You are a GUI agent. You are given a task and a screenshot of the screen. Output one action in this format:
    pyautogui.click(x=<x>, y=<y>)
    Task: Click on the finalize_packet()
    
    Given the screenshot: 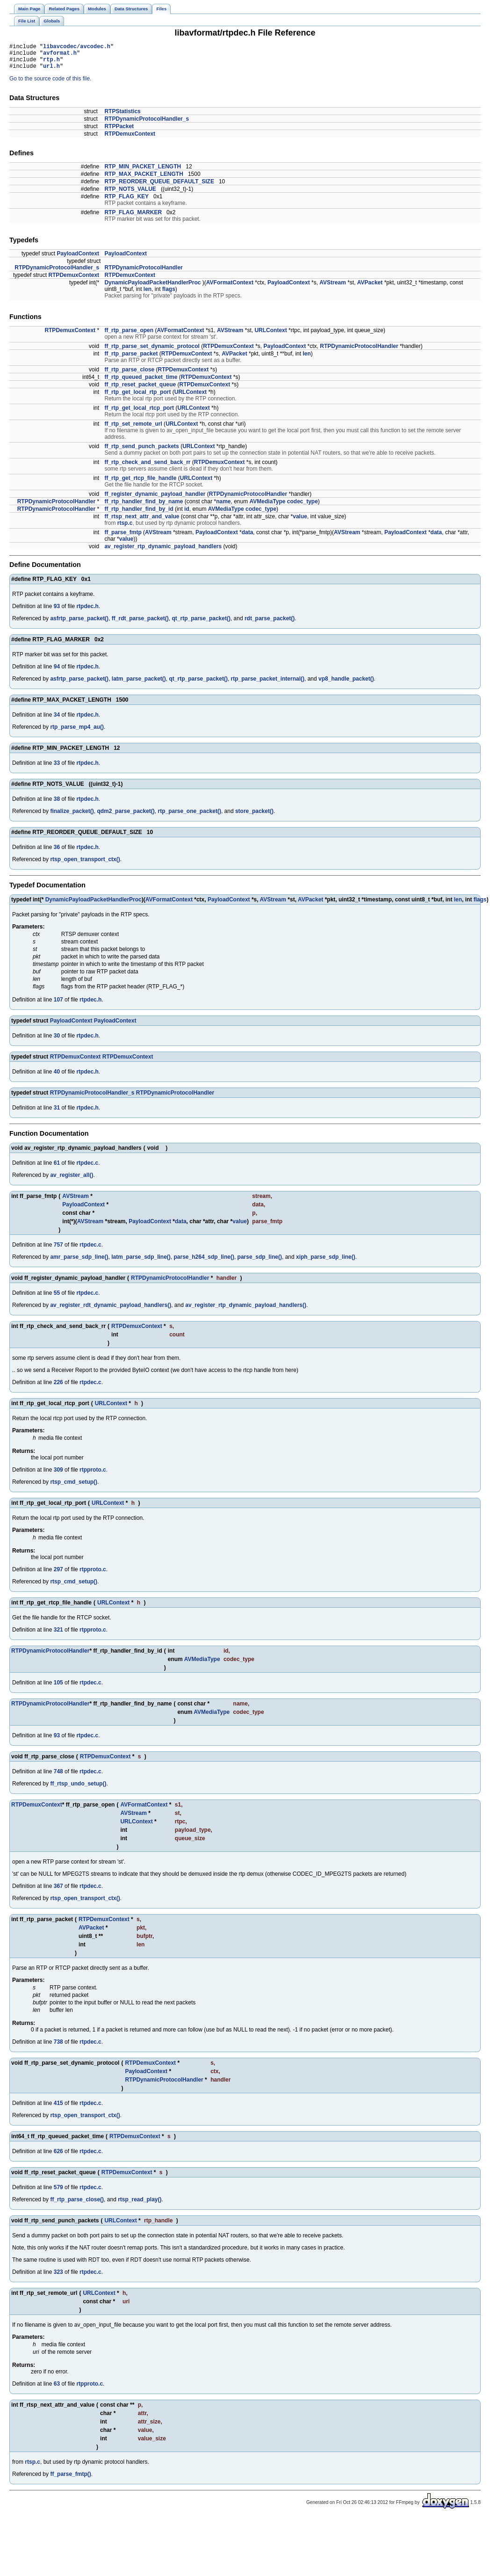 What is the action you would take?
    pyautogui.click(x=72, y=816)
    